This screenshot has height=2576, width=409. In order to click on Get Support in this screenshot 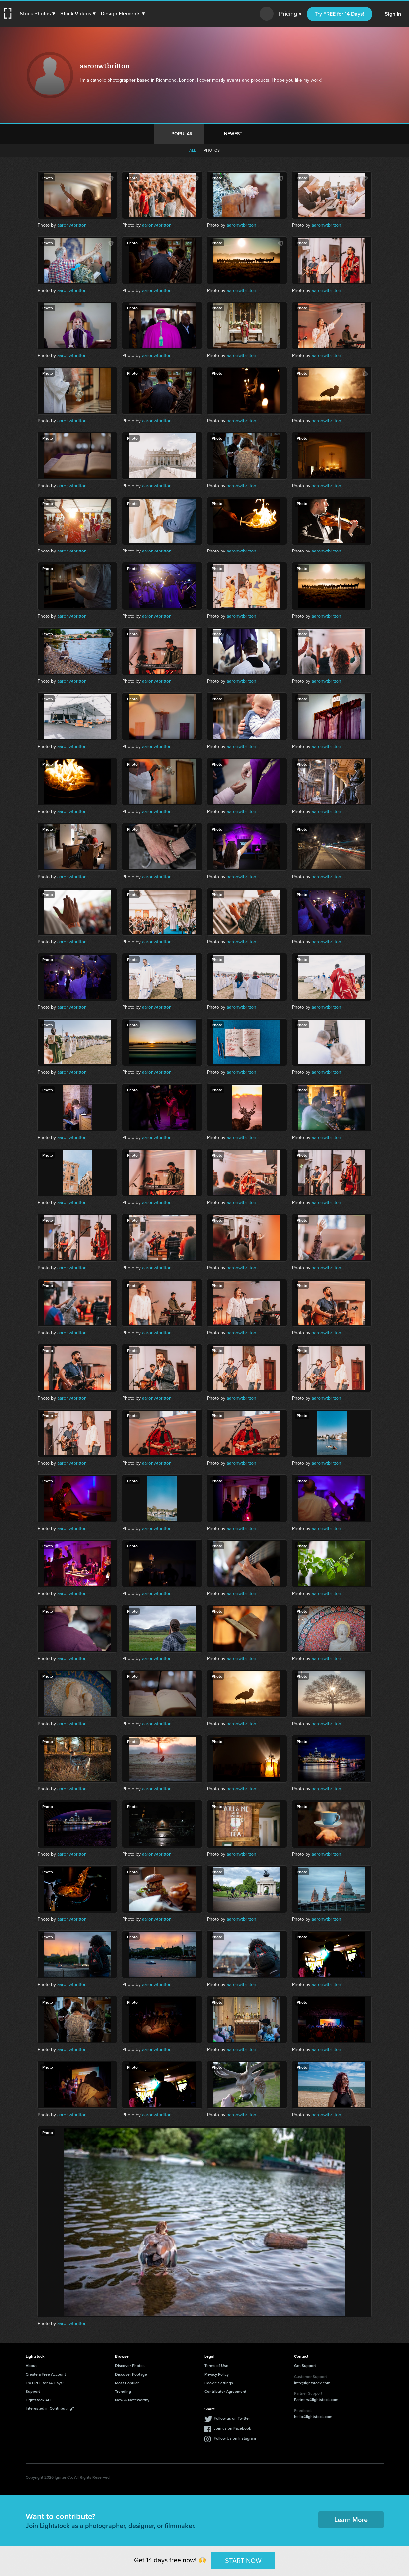, I will do `click(305, 2365)`.